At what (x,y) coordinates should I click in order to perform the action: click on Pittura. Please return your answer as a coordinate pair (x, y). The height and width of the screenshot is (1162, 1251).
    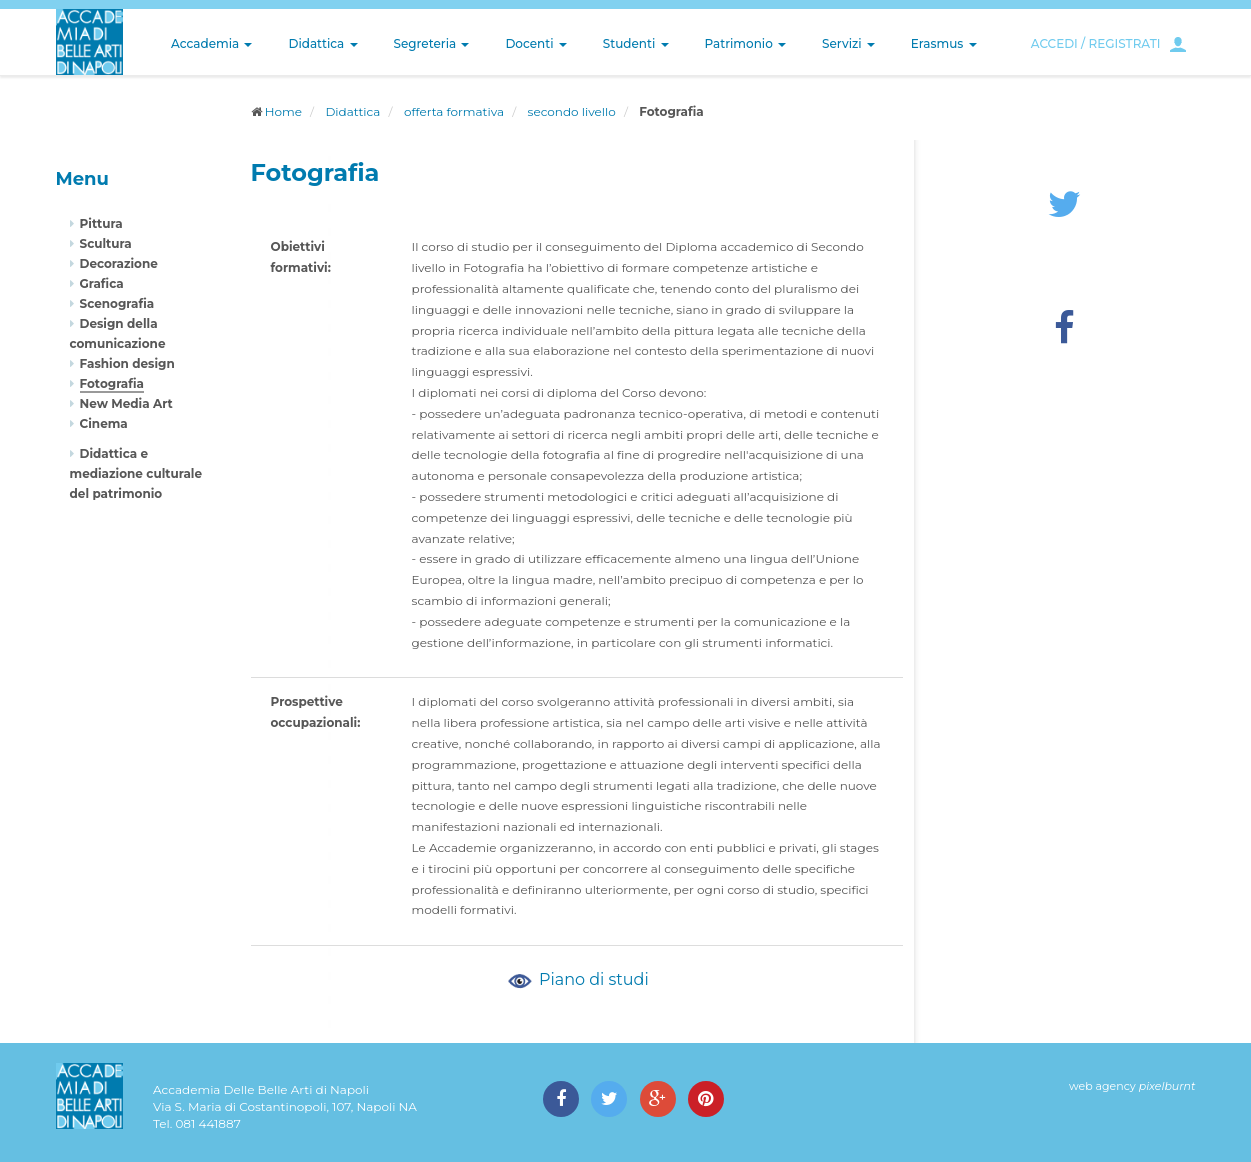
    Looking at the image, I should click on (101, 223).